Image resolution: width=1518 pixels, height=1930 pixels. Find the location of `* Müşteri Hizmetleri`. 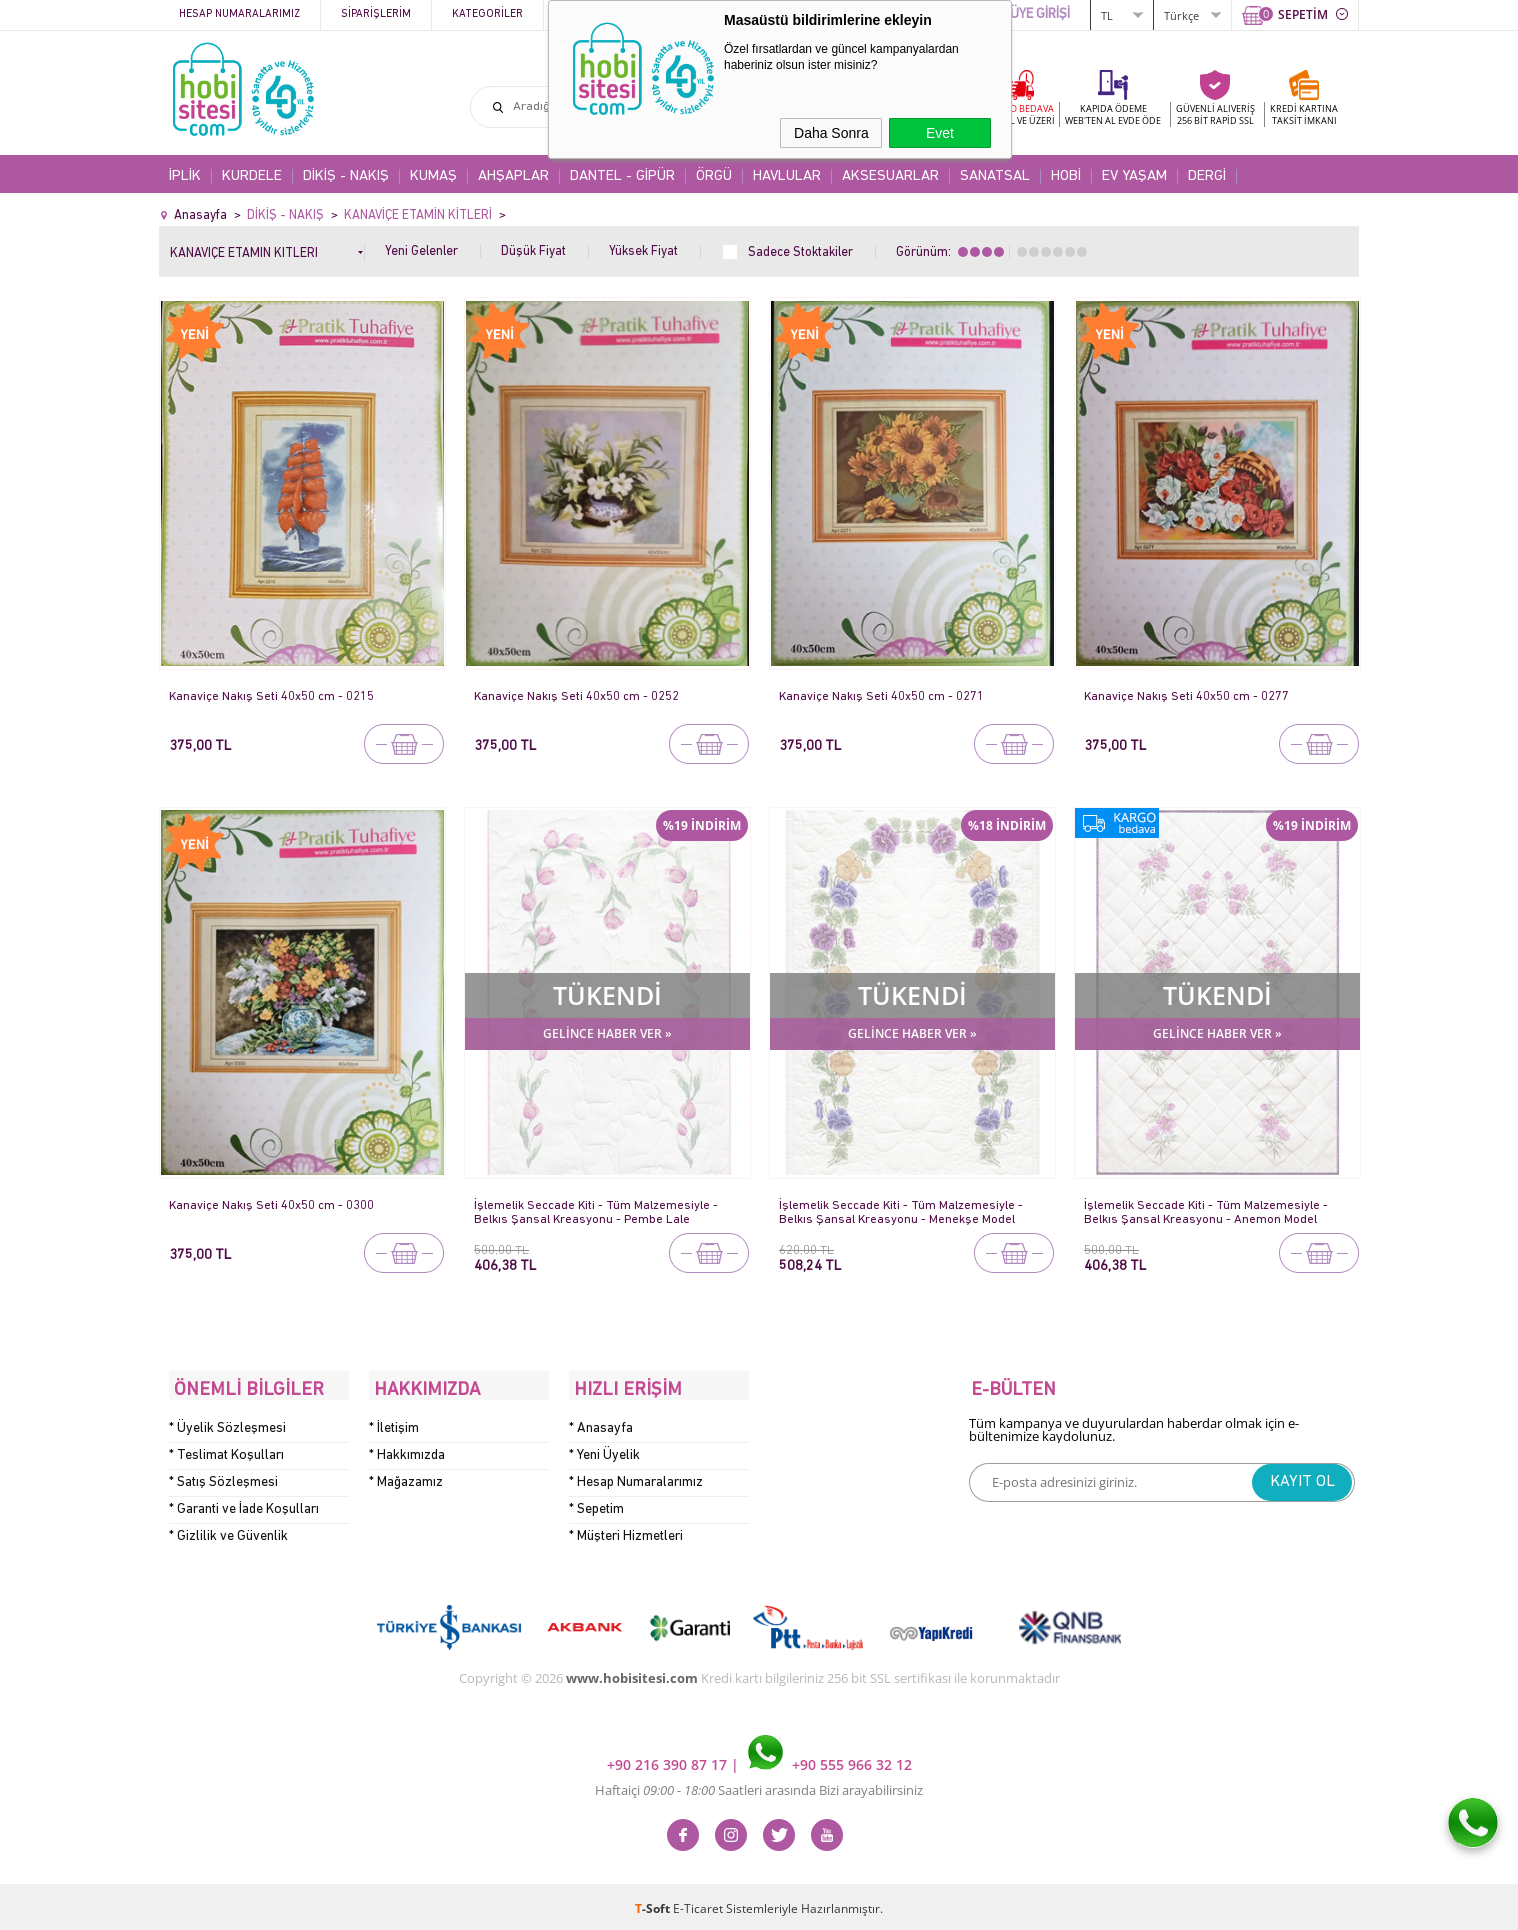

* Müşteri Hizmetleri is located at coordinates (626, 1531).